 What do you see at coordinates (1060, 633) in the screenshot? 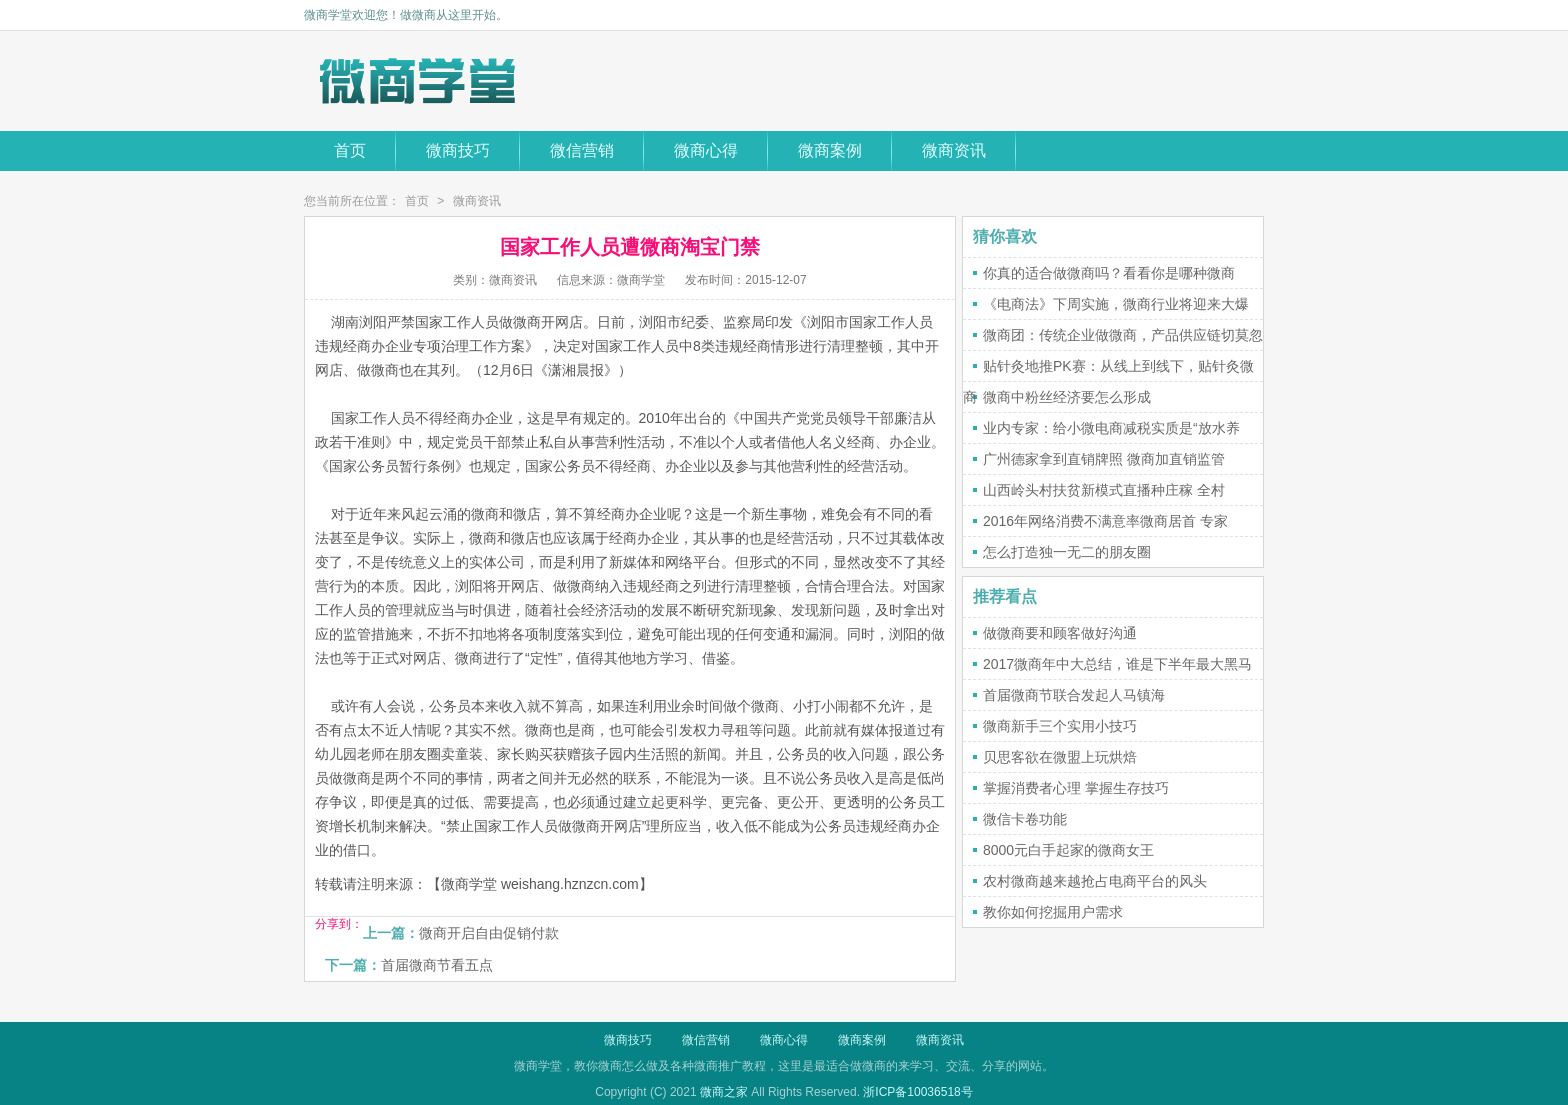
I see `做微商要和顾客做好沟通` at bounding box center [1060, 633].